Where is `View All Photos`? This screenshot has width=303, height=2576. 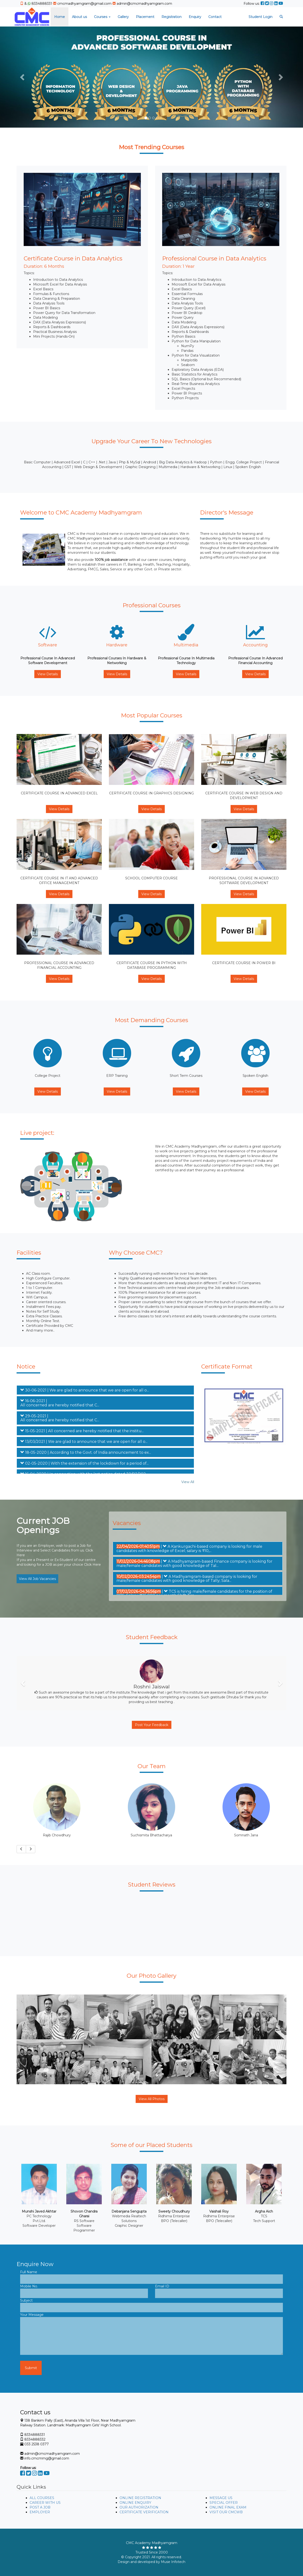
View All Photos is located at coordinates (152, 2099).